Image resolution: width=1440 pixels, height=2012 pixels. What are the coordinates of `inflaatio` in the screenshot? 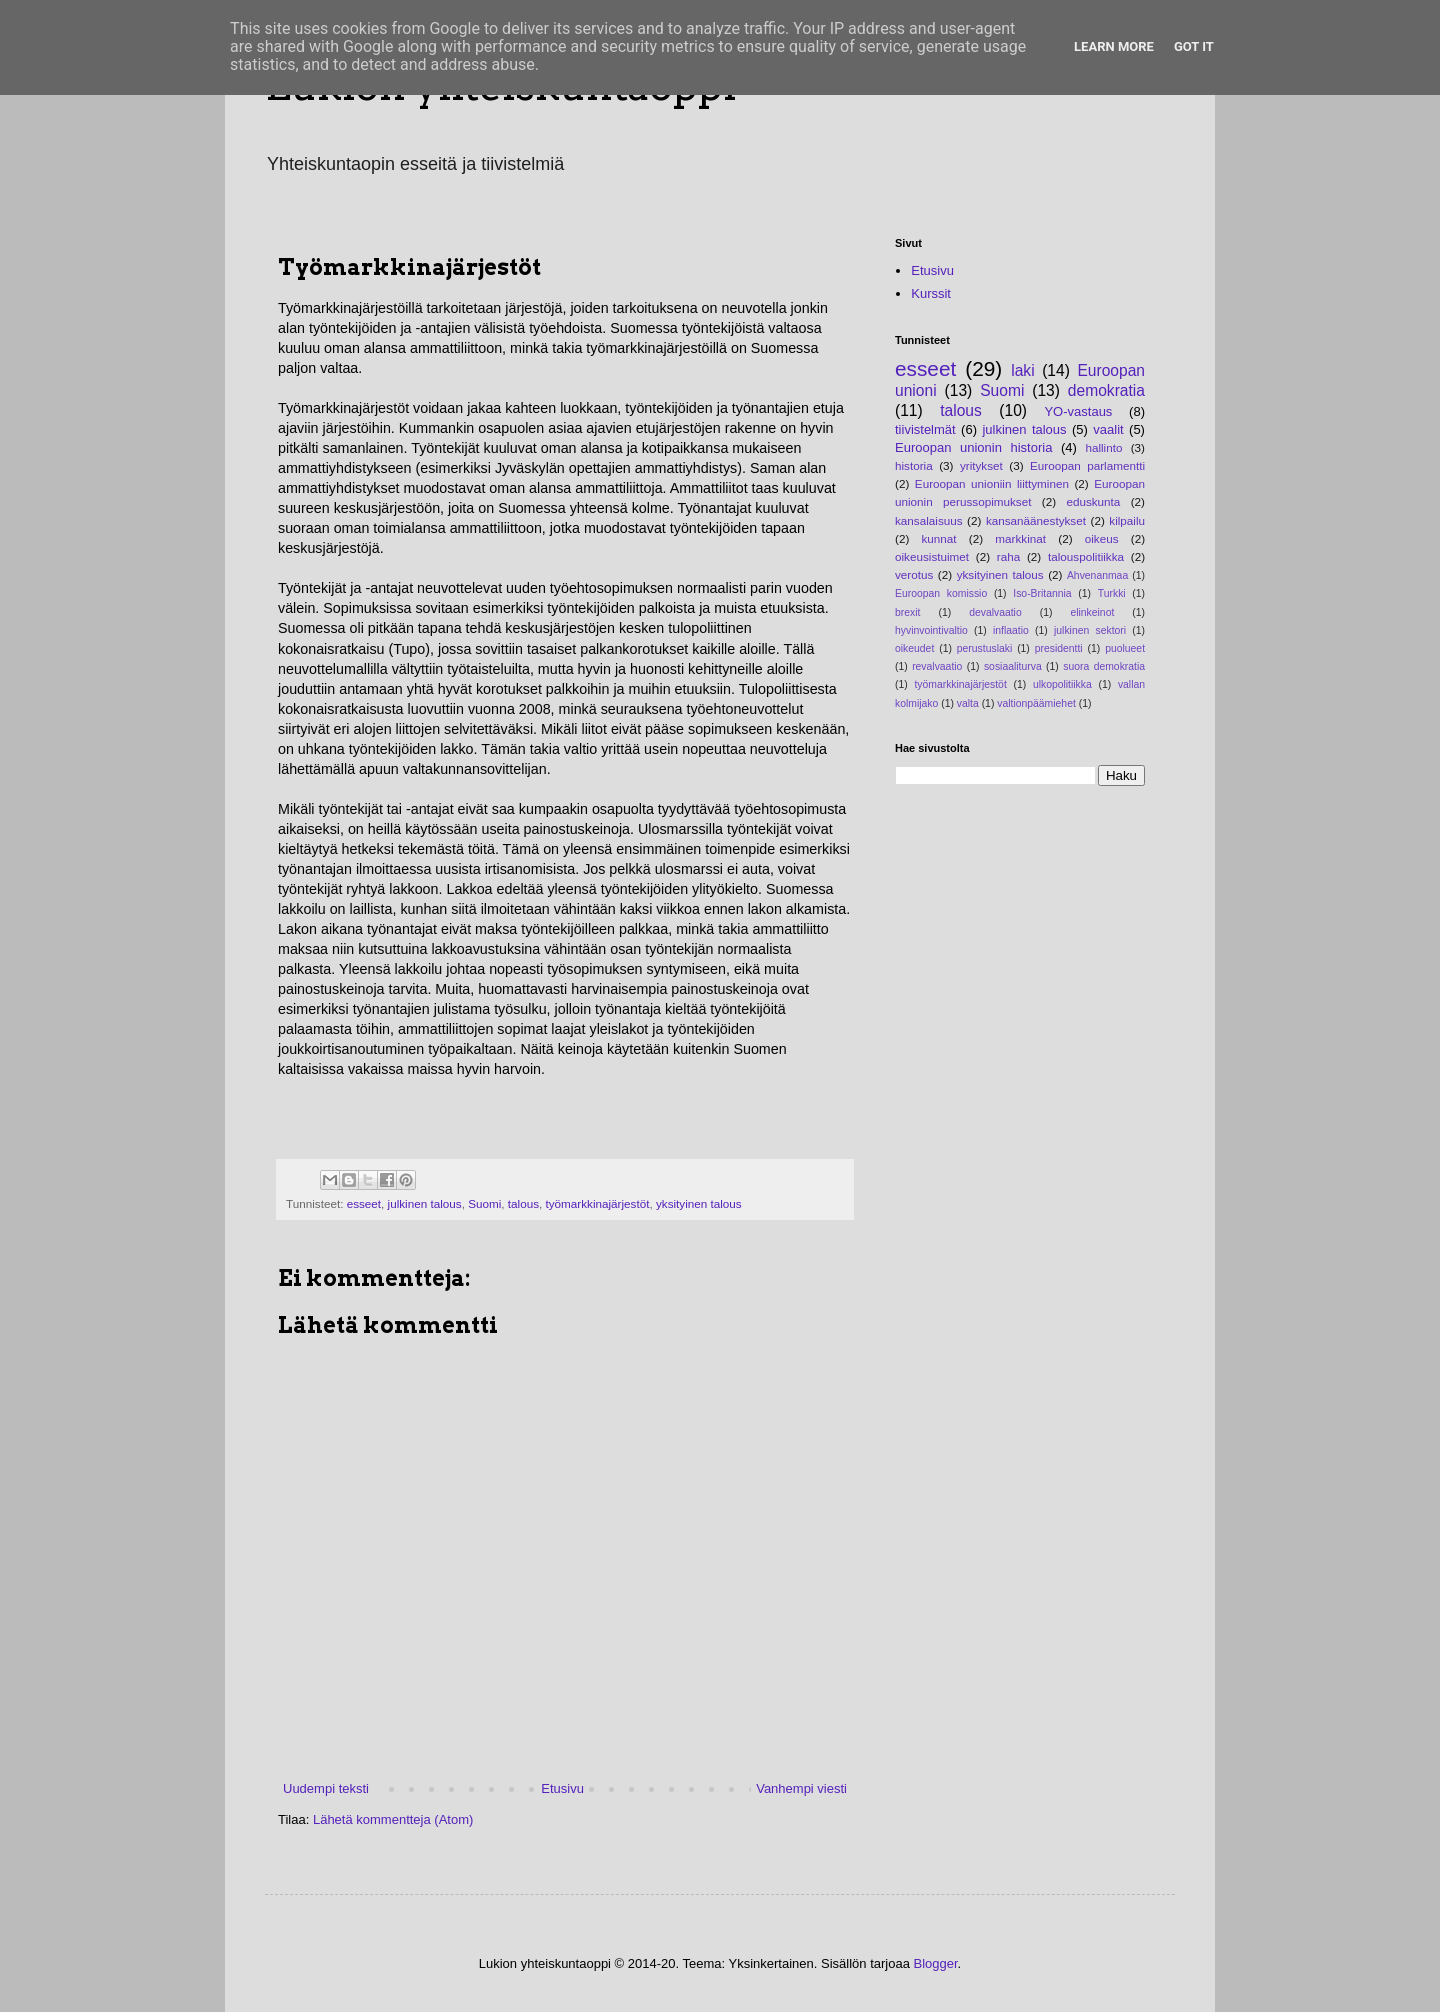 It's located at (1011, 630).